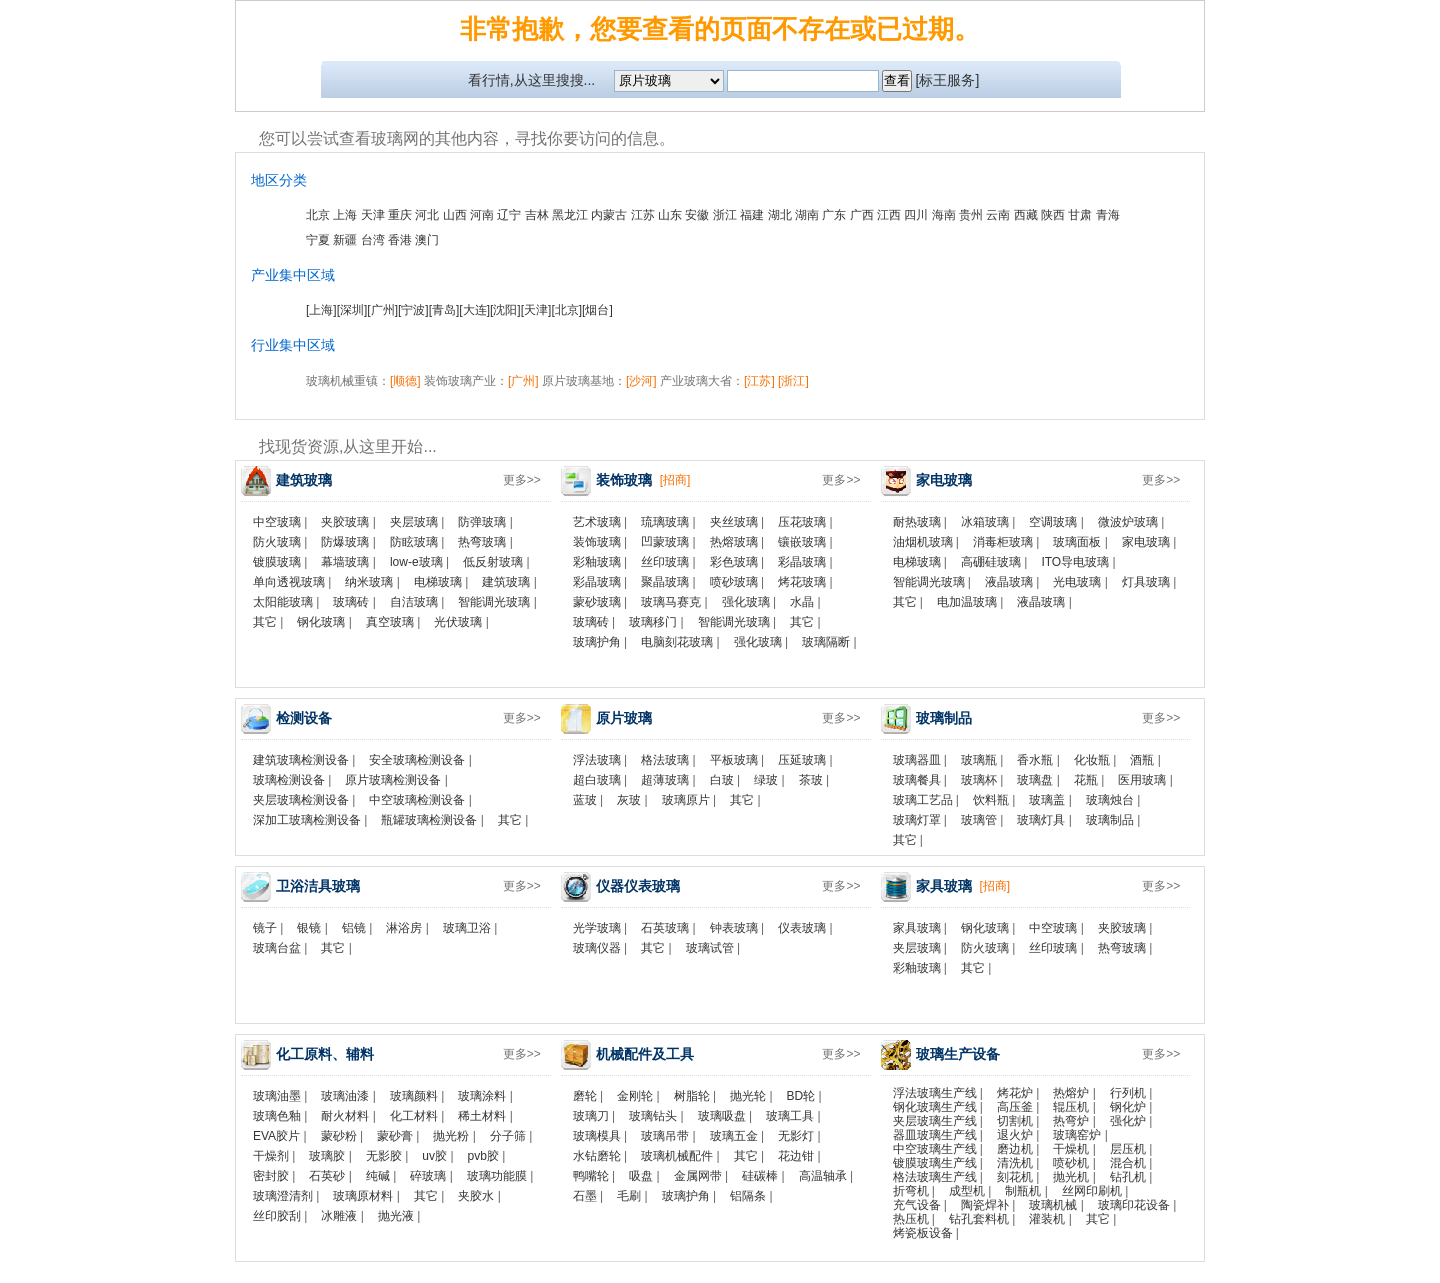 Image resolution: width=1440 pixels, height=1283 pixels. What do you see at coordinates (591, 1116) in the screenshot?
I see `玻璃刀` at bounding box center [591, 1116].